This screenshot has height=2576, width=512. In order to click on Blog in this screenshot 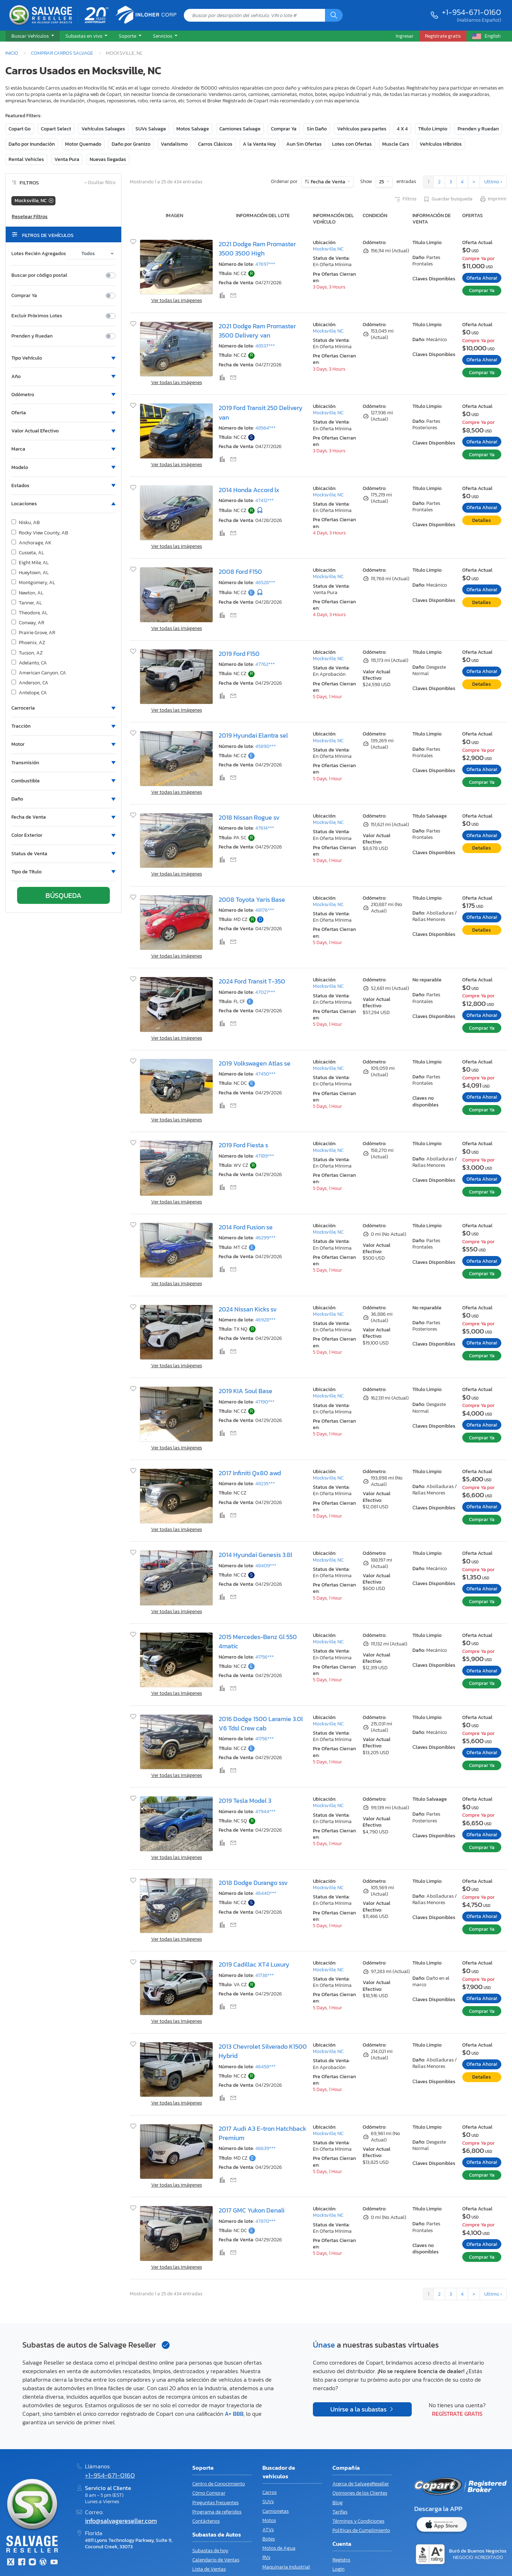, I will do `click(337, 2502)`.